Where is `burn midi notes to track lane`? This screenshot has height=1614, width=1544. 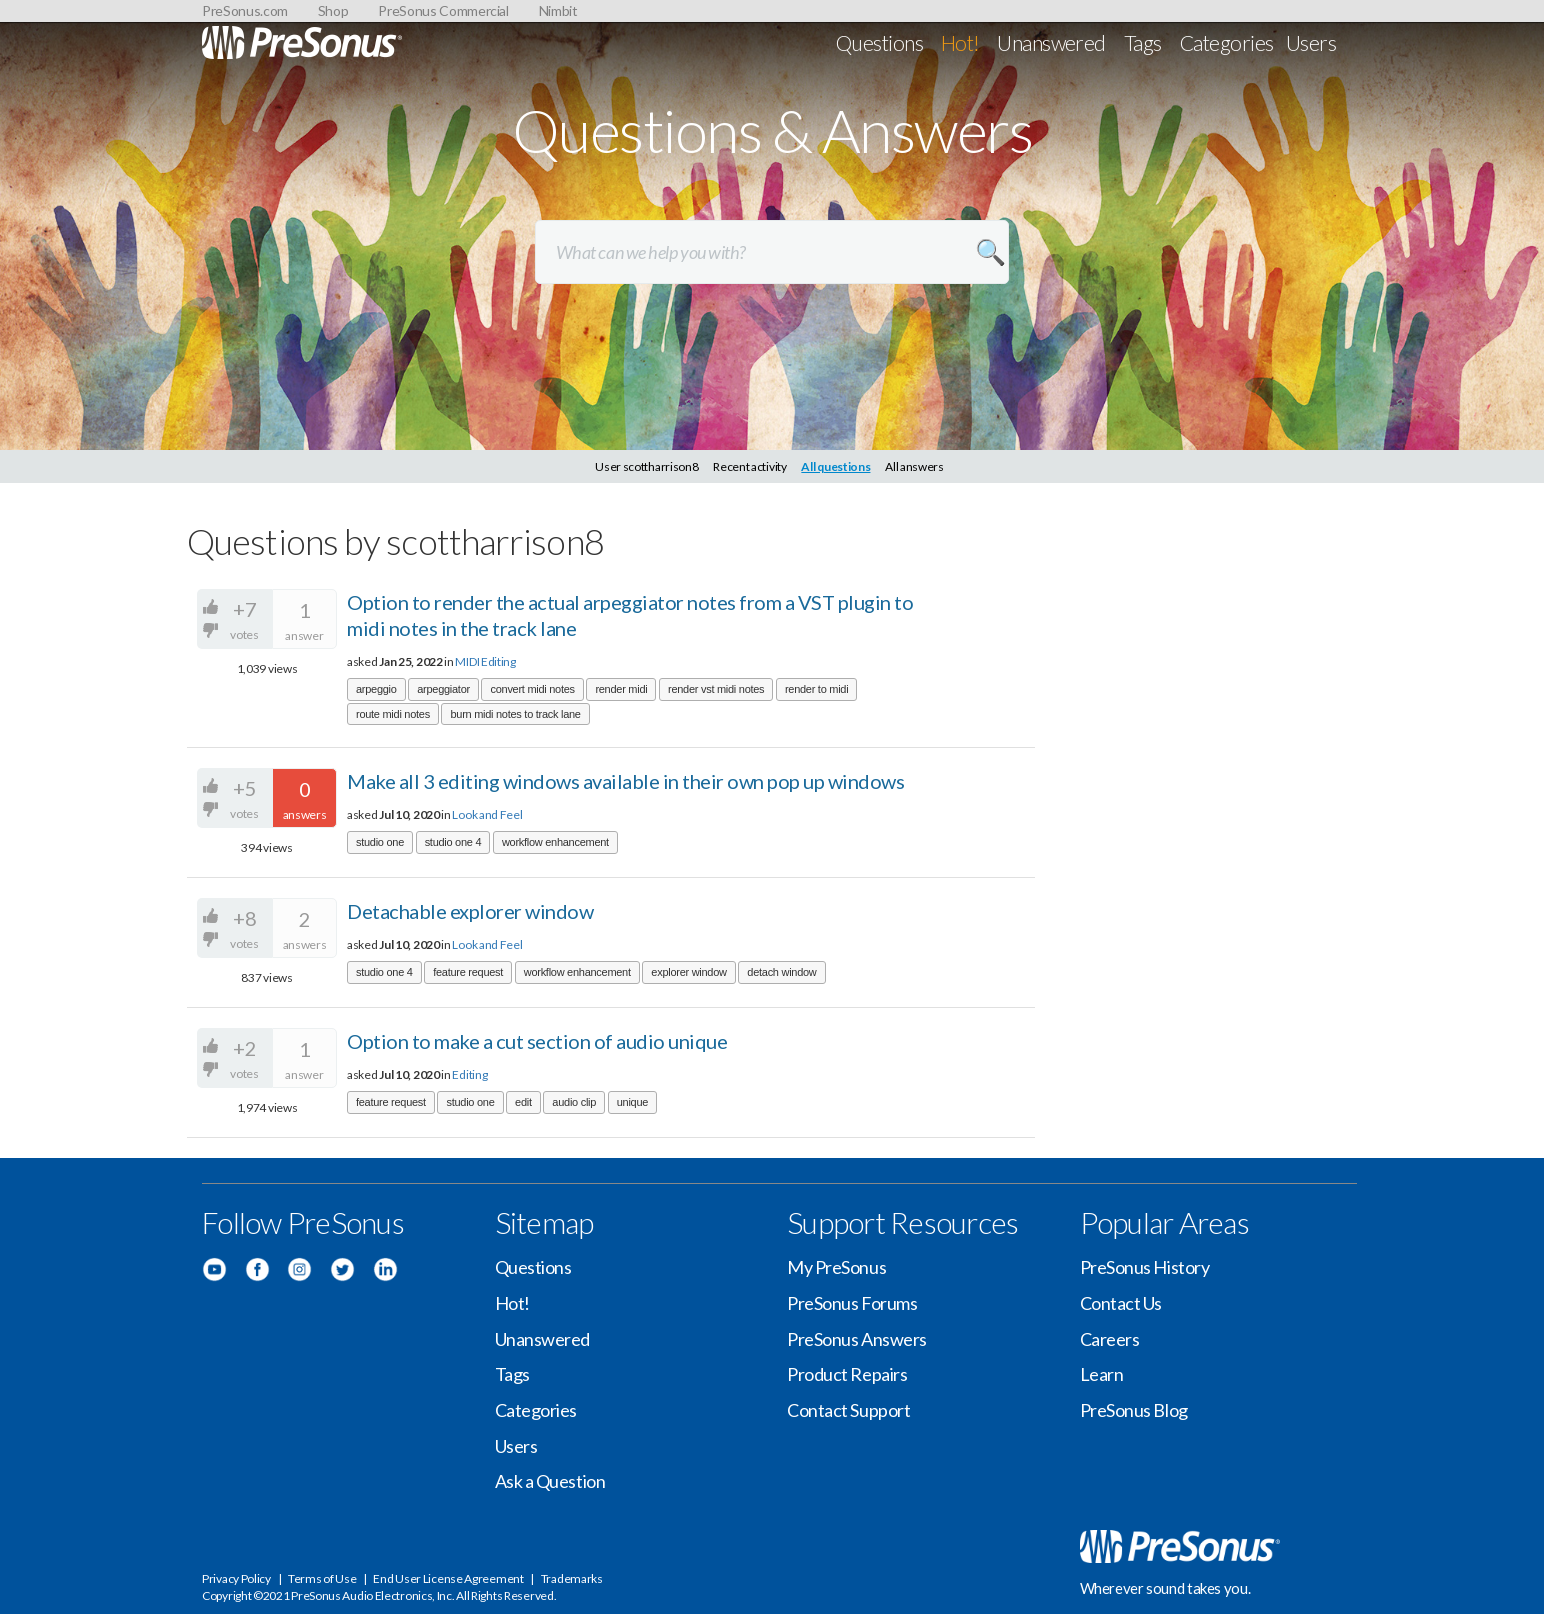
burn midi notes to track lane is located at coordinates (515, 714).